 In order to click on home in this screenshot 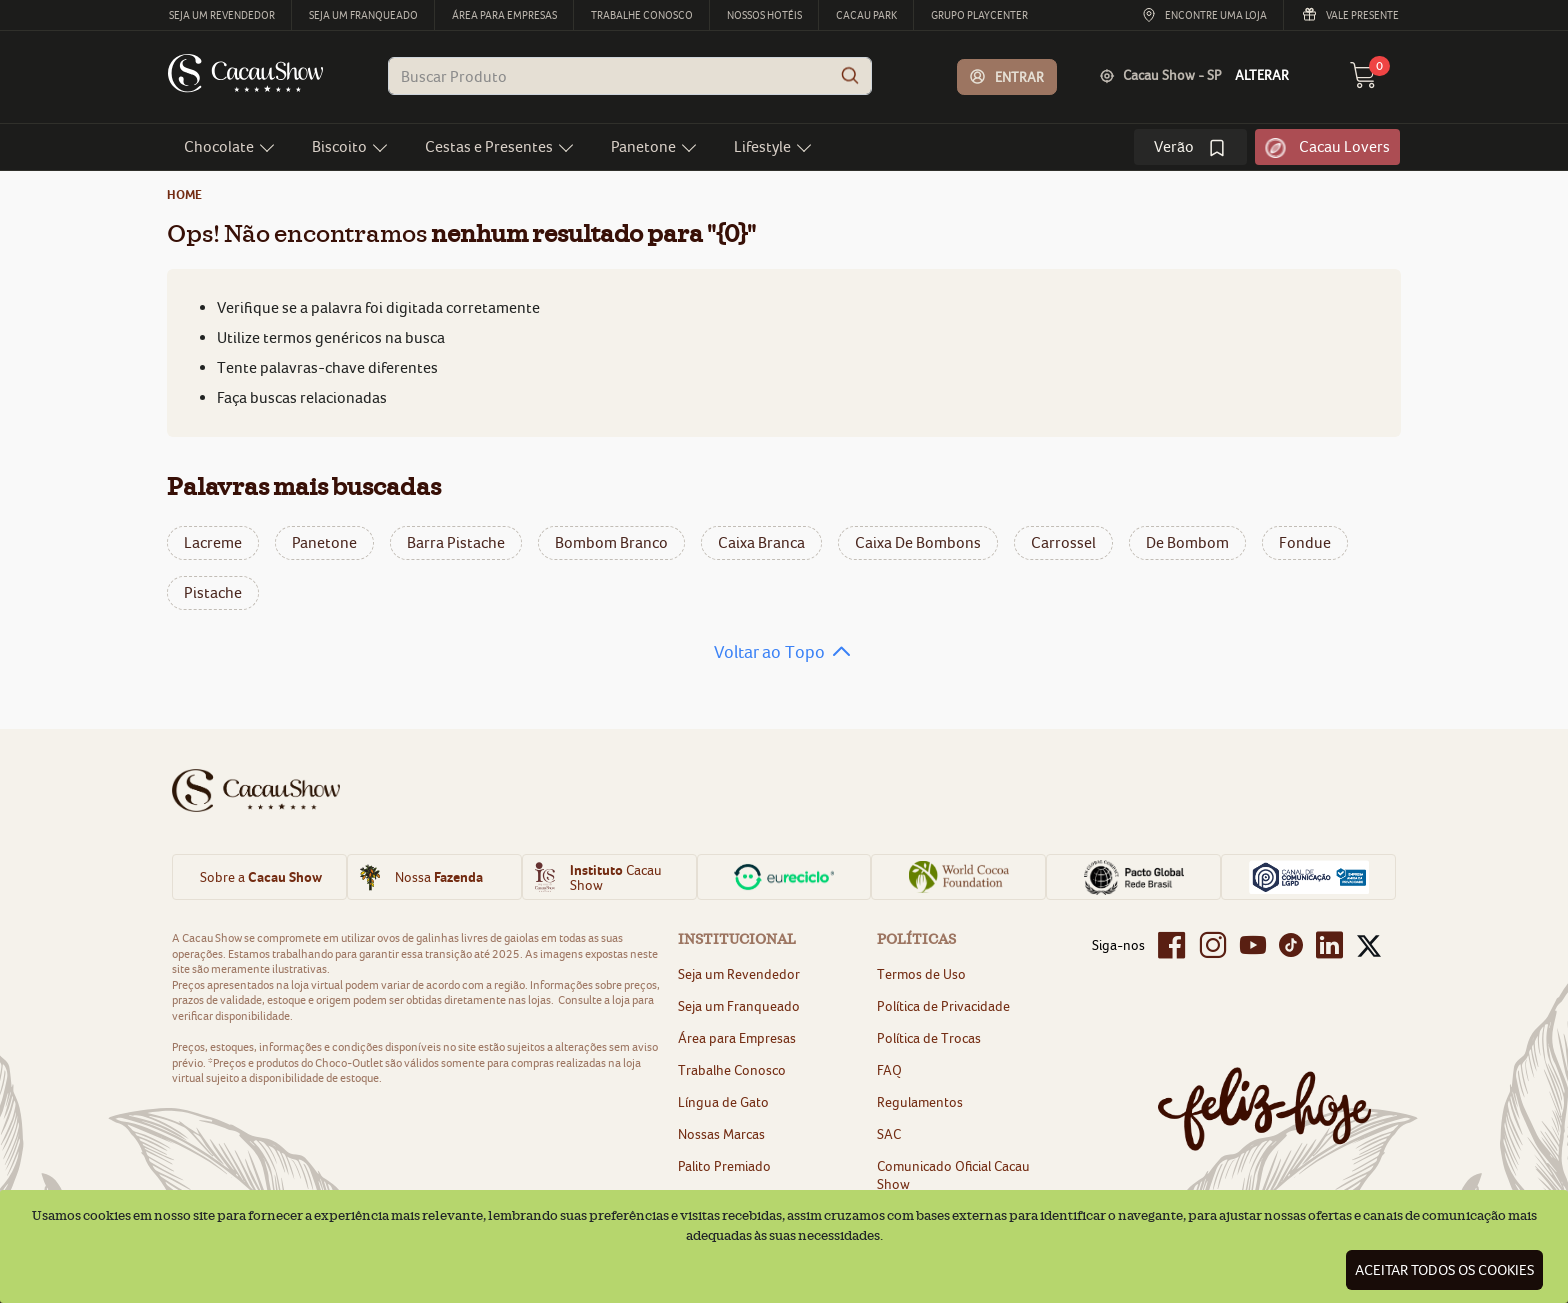, I will do `click(184, 194)`.